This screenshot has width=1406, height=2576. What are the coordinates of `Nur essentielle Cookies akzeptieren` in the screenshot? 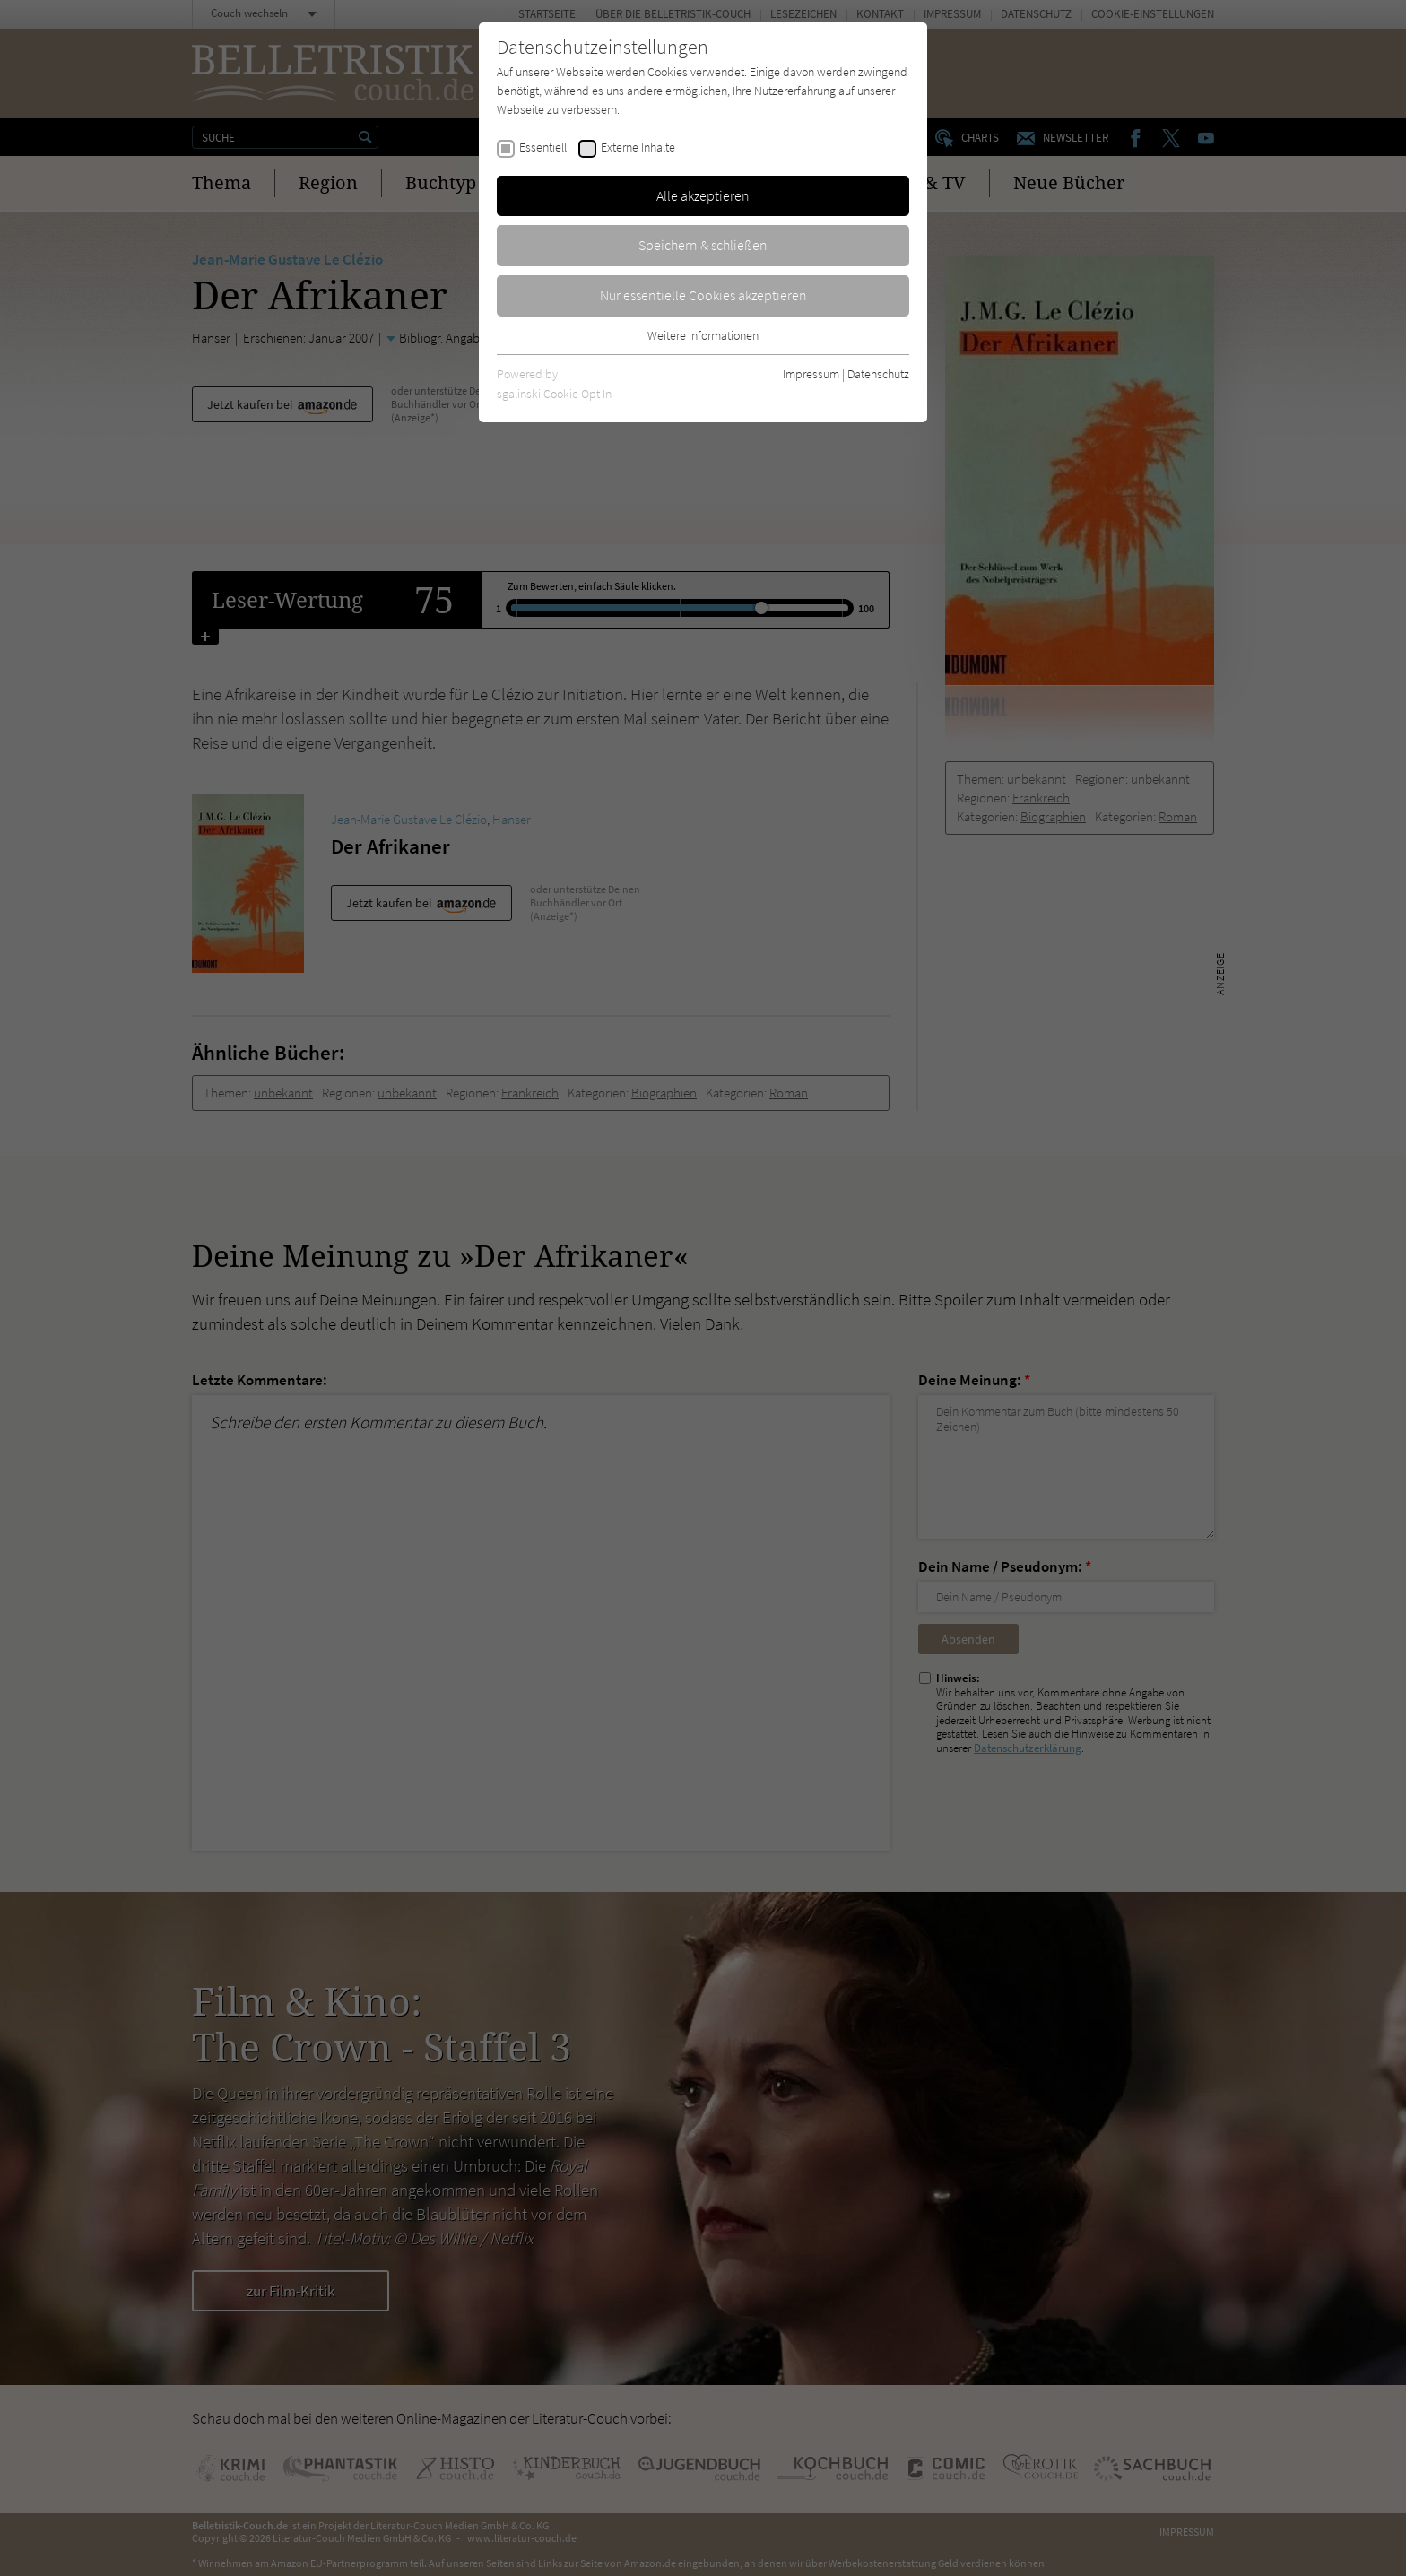 It's located at (703, 295).